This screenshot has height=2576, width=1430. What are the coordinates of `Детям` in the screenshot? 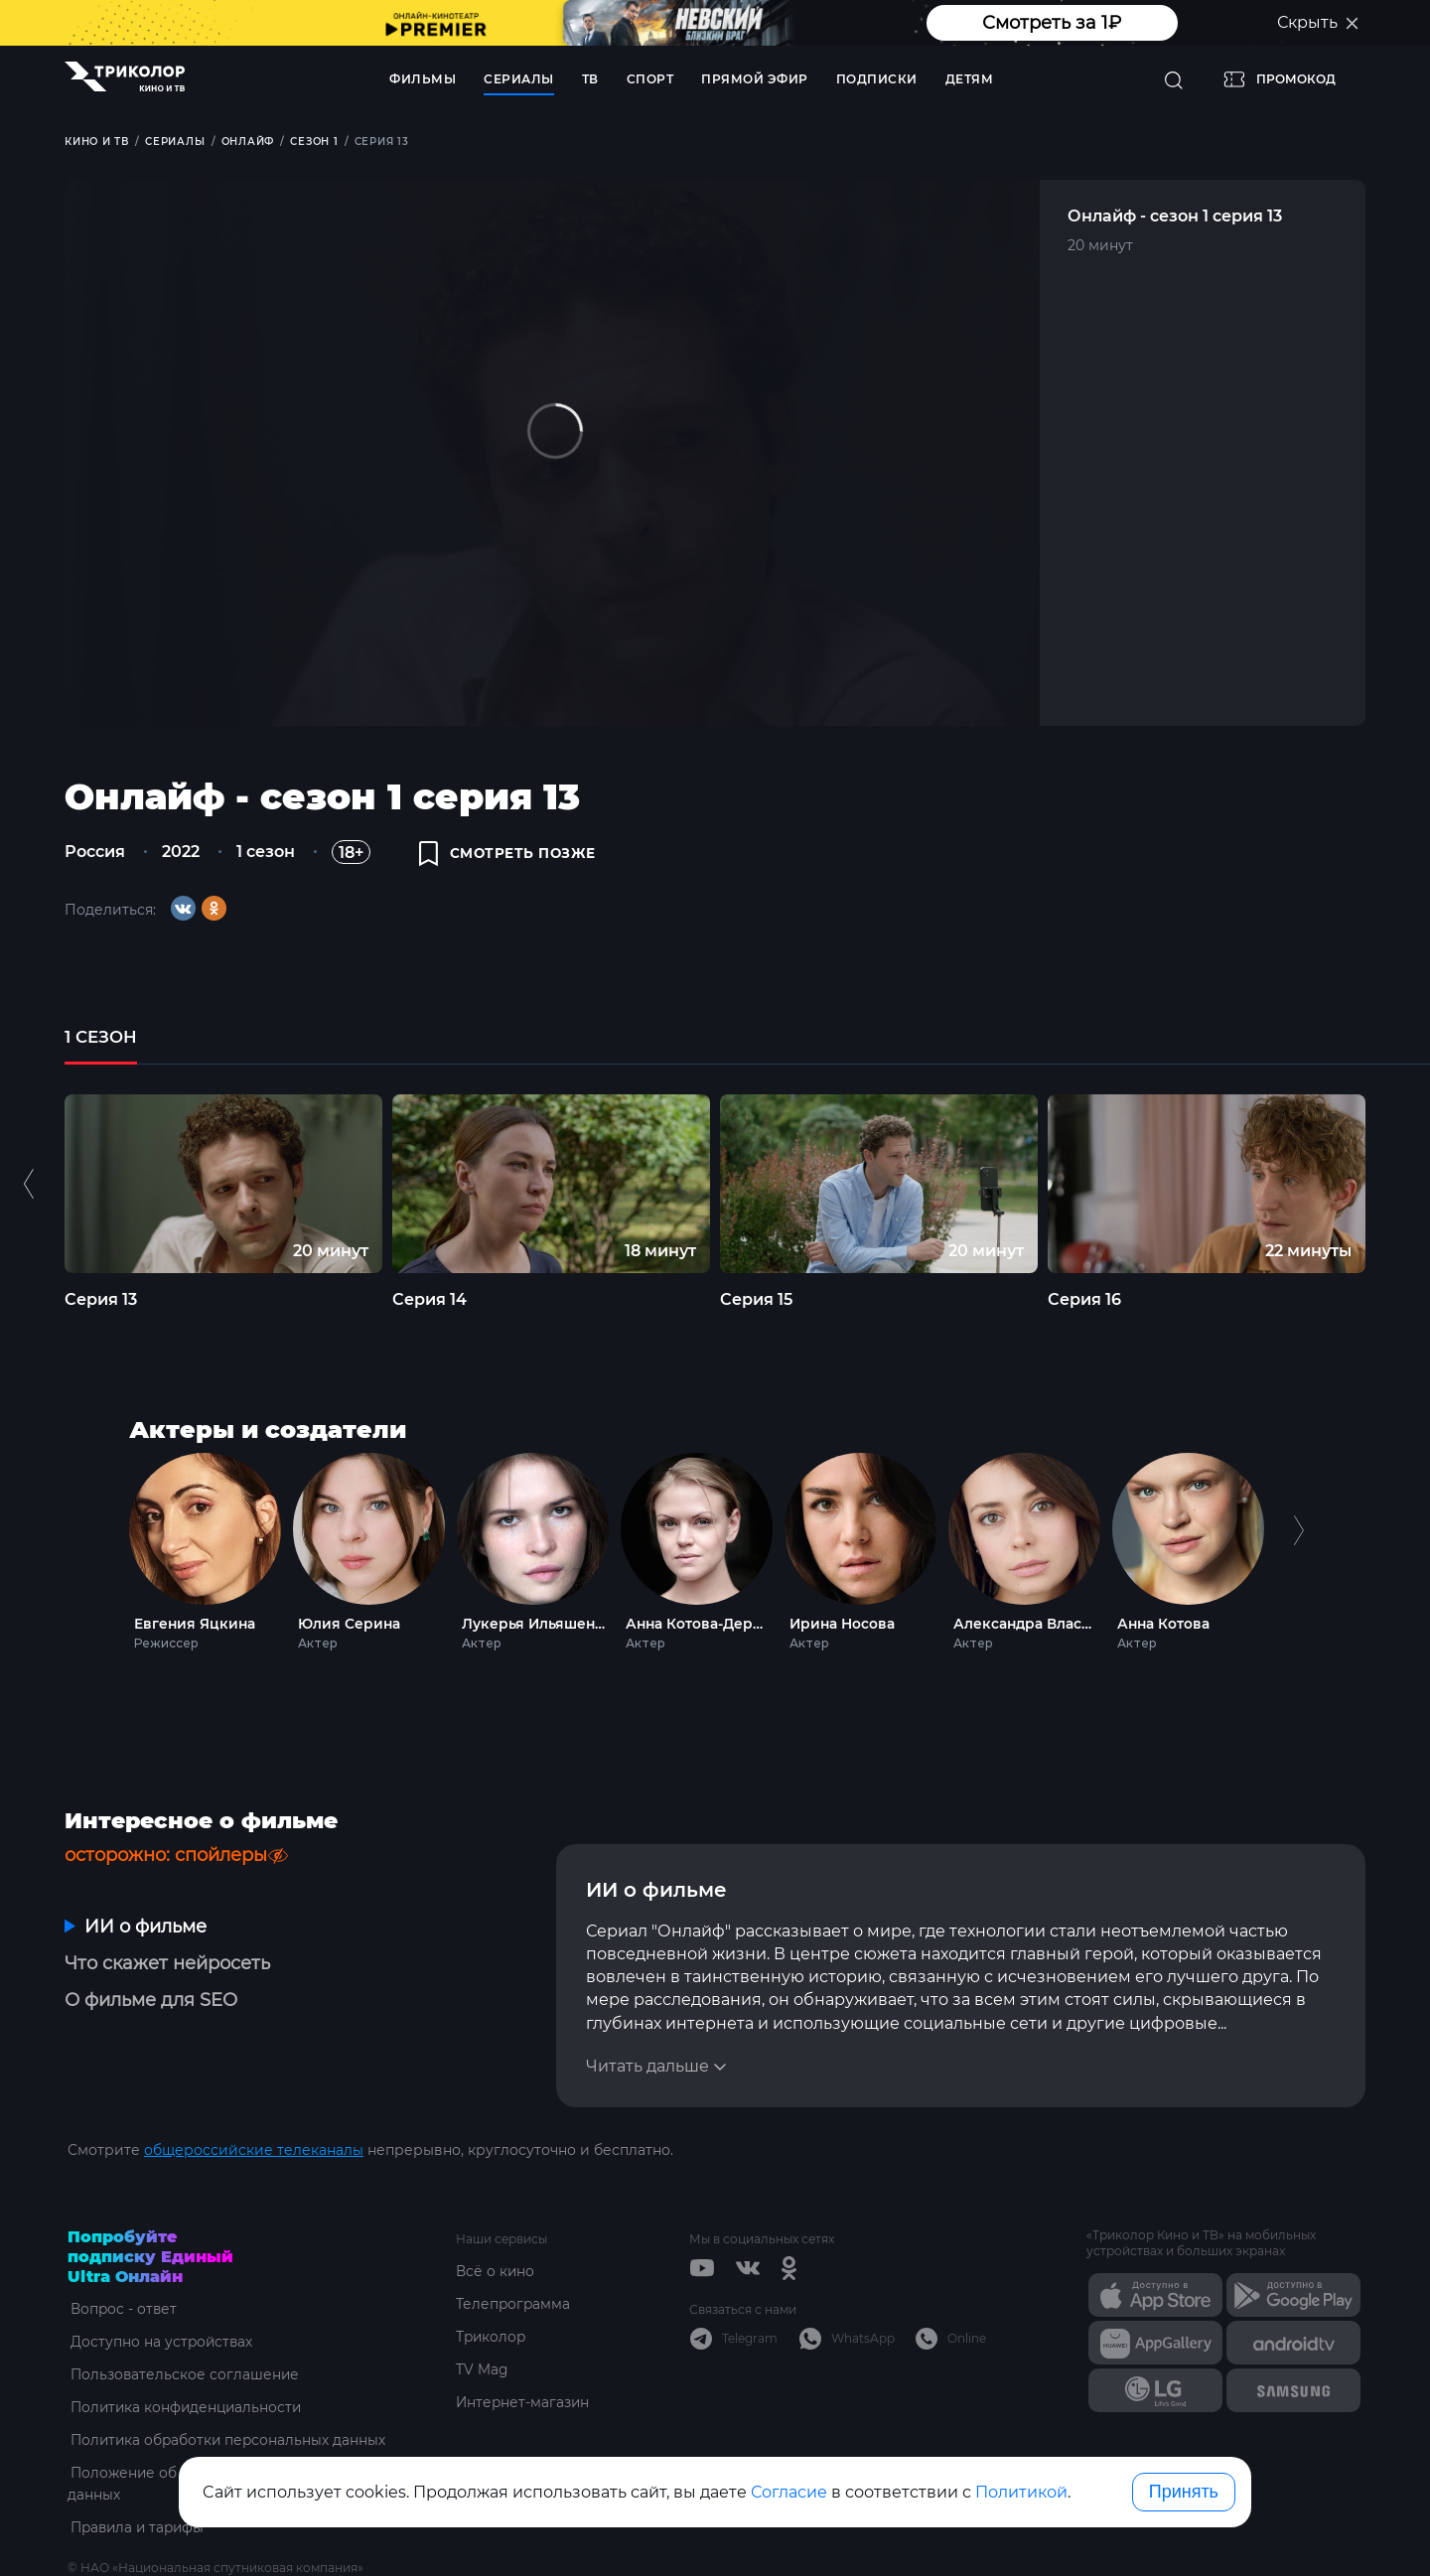 It's located at (969, 79).